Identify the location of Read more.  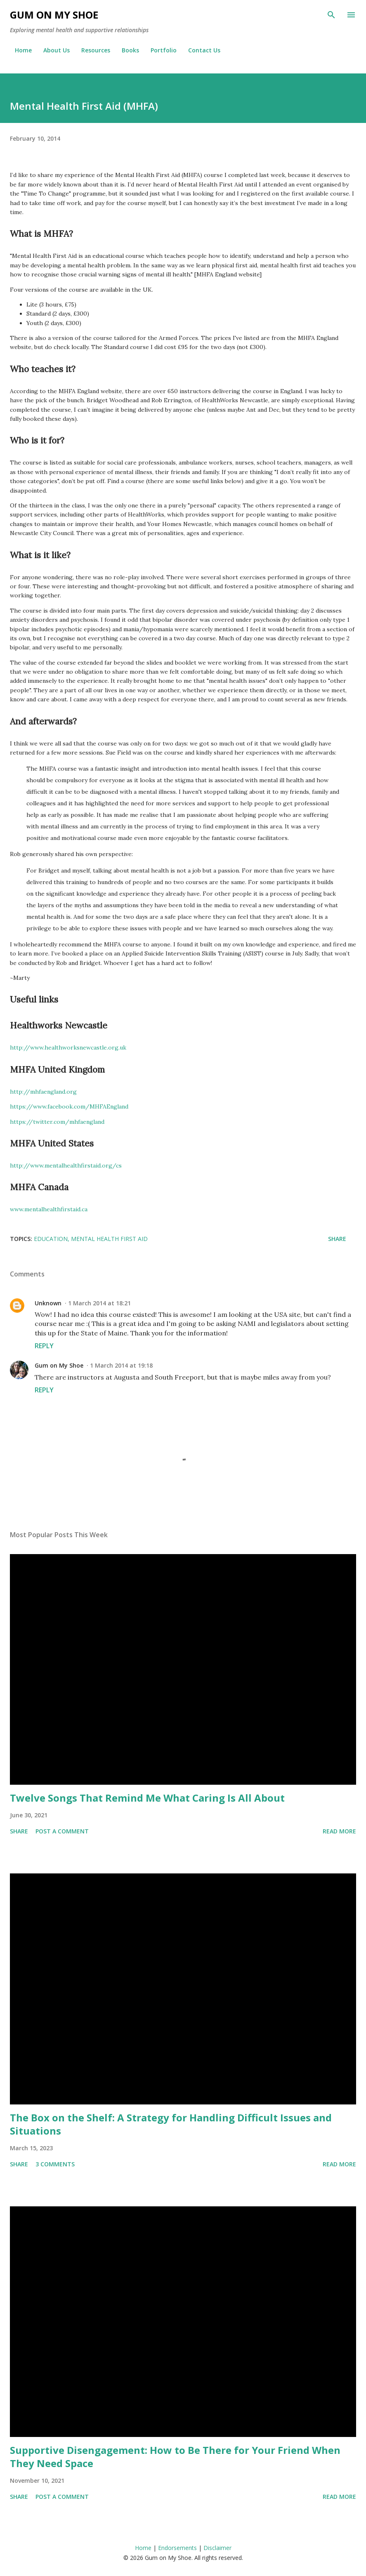
(339, 1831).